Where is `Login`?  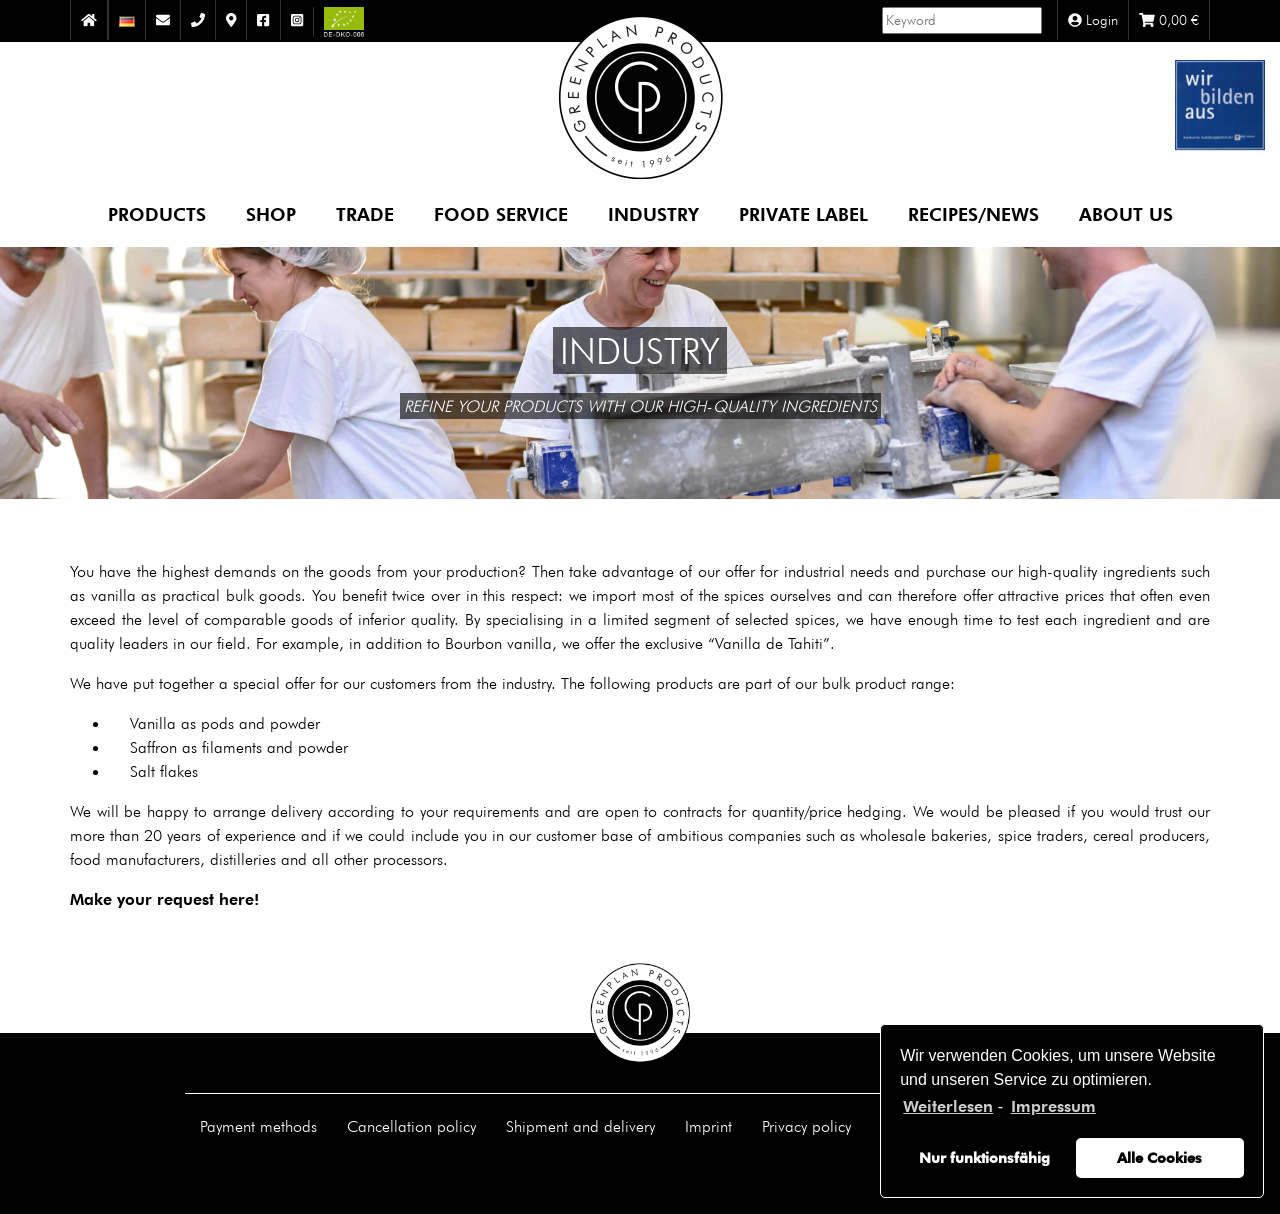
Login is located at coordinates (1093, 20).